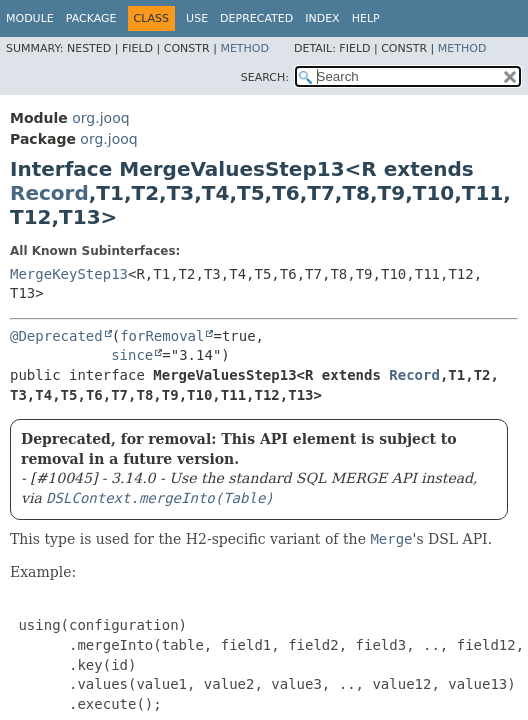 The image size is (528, 720). I want to click on org.jooq, so click(100, 118).